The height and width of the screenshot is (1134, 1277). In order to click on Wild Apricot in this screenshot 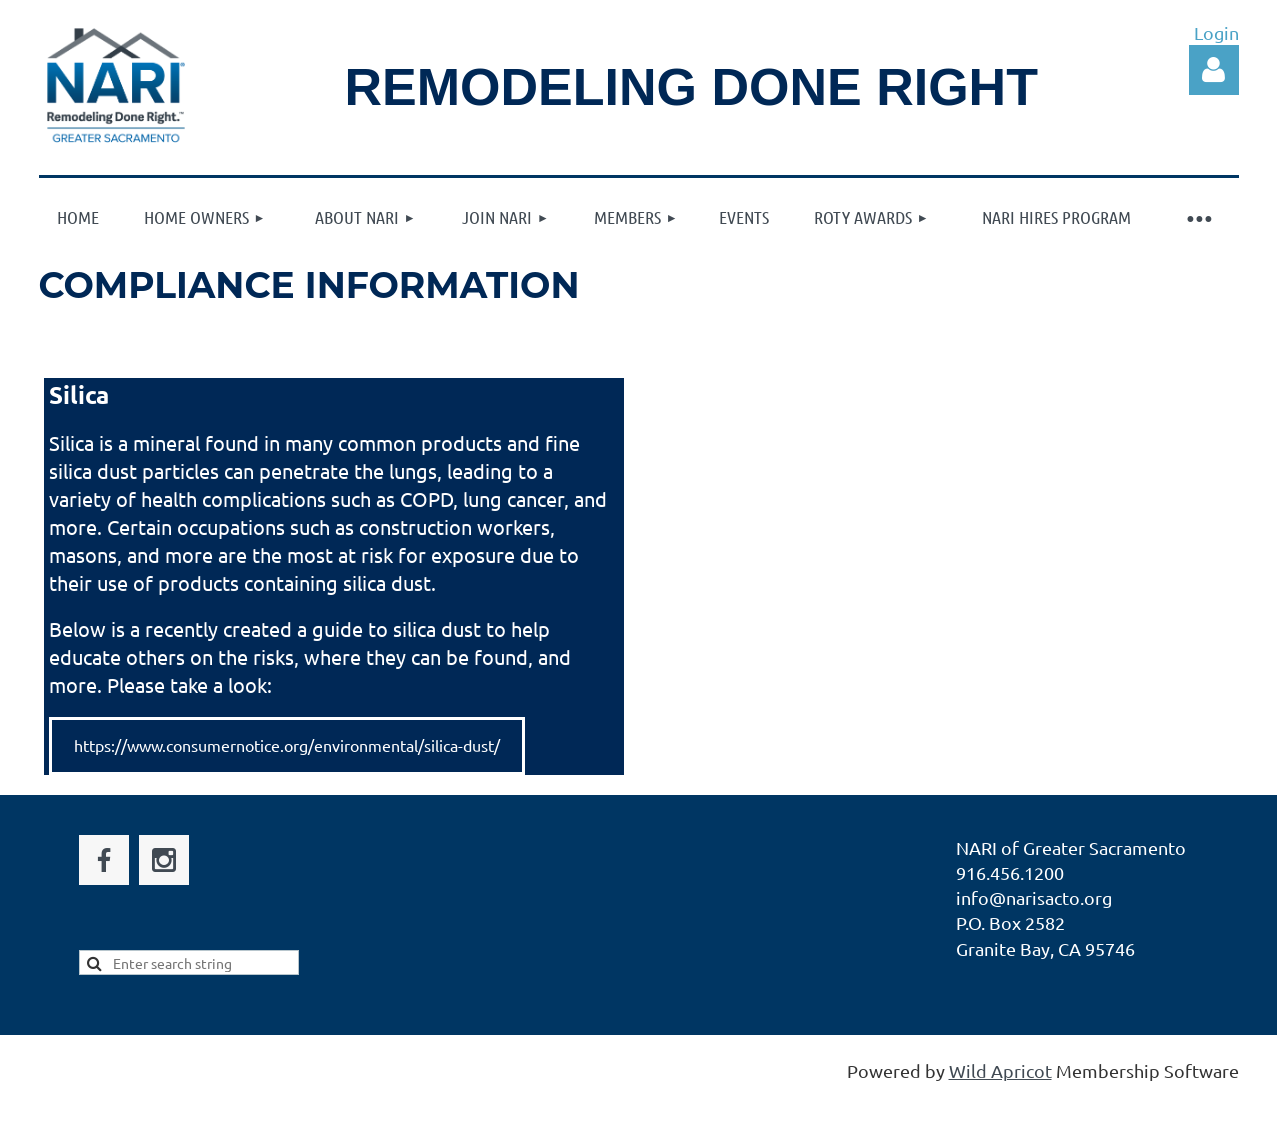, I will do `click(1000, 1070)`.